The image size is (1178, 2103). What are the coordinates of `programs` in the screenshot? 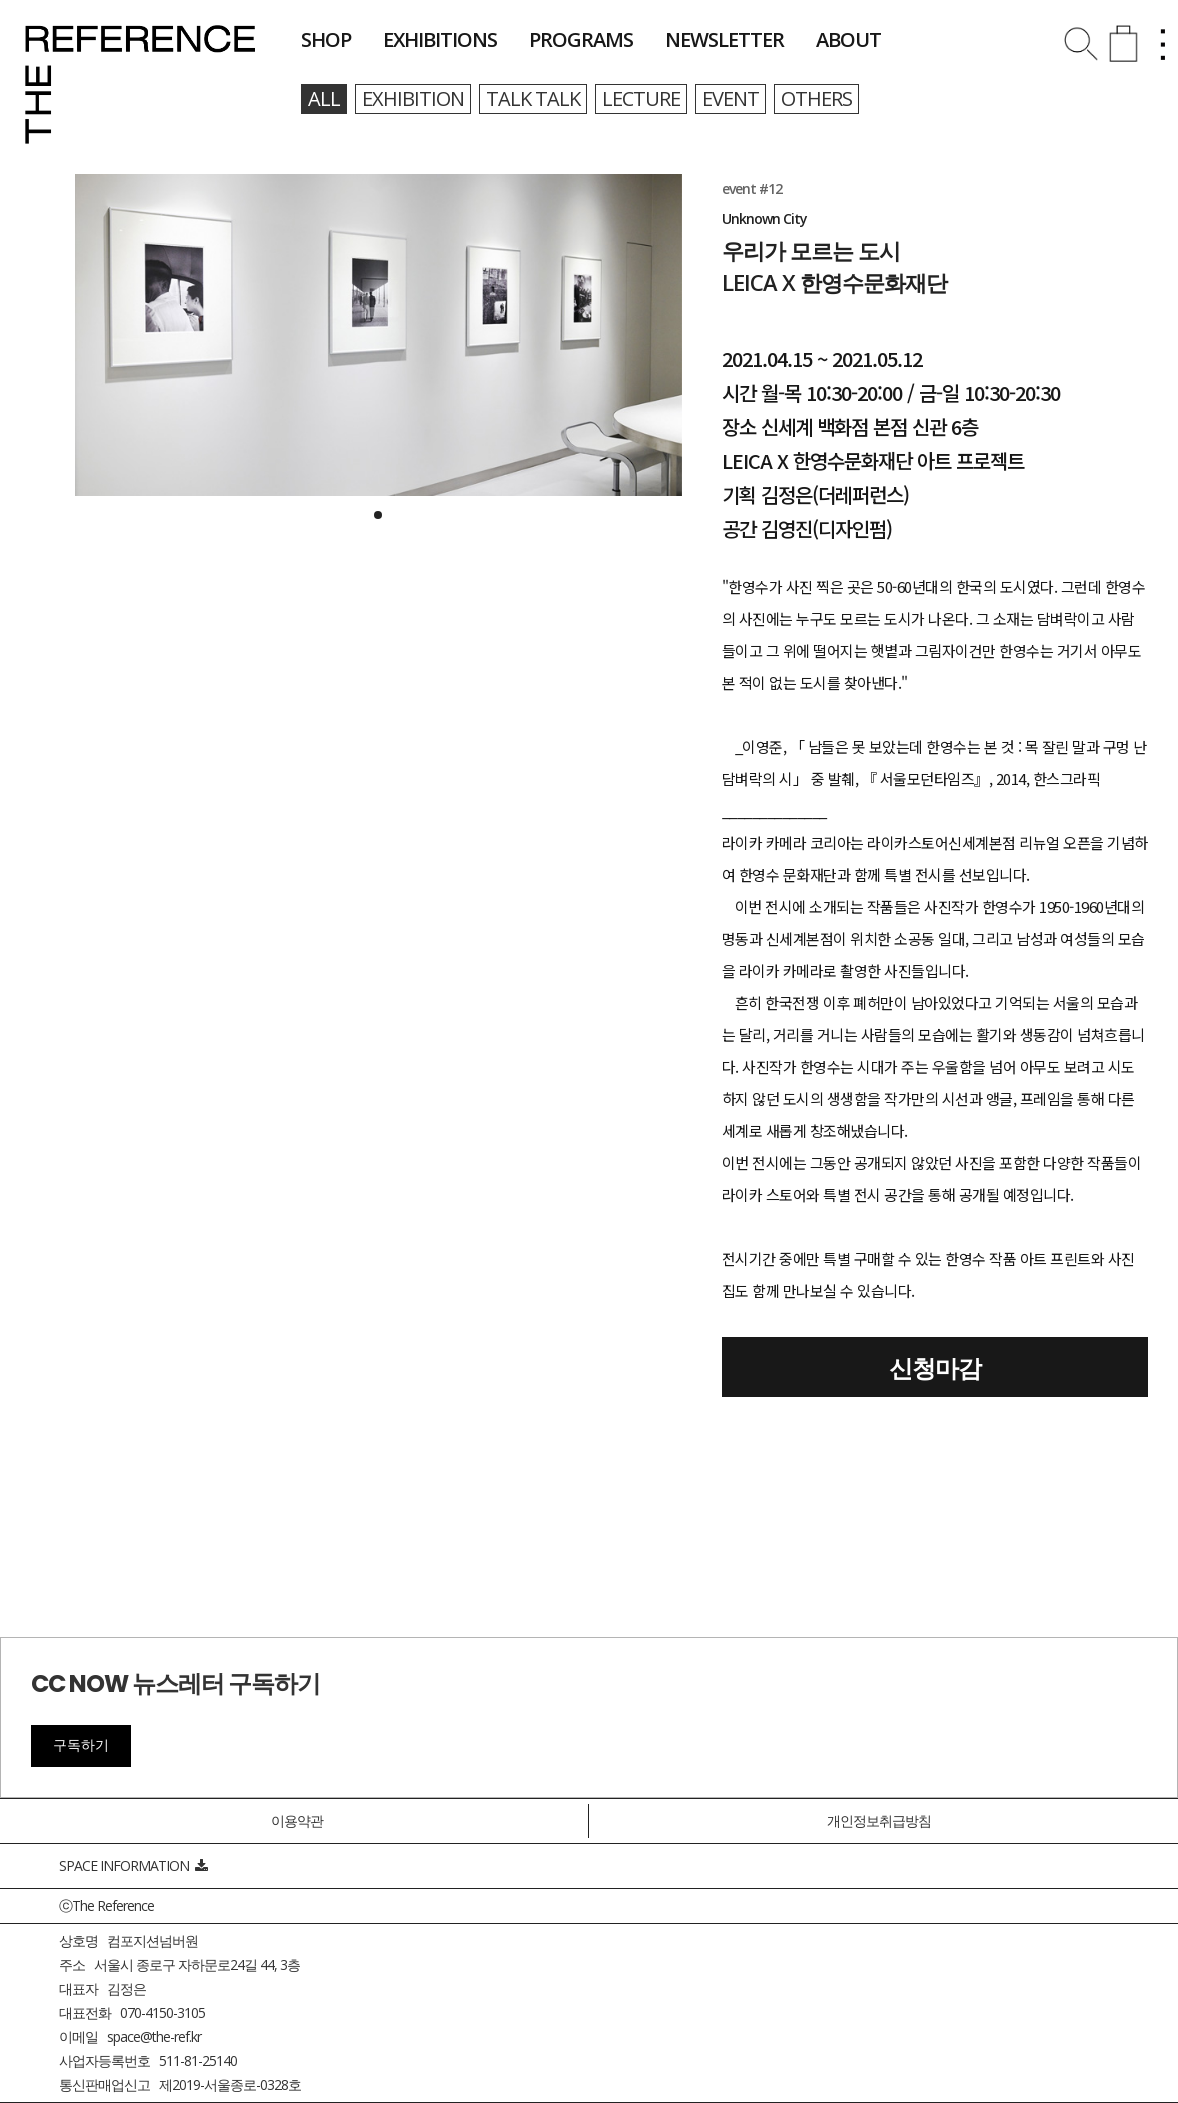 It's located at (581, 39).